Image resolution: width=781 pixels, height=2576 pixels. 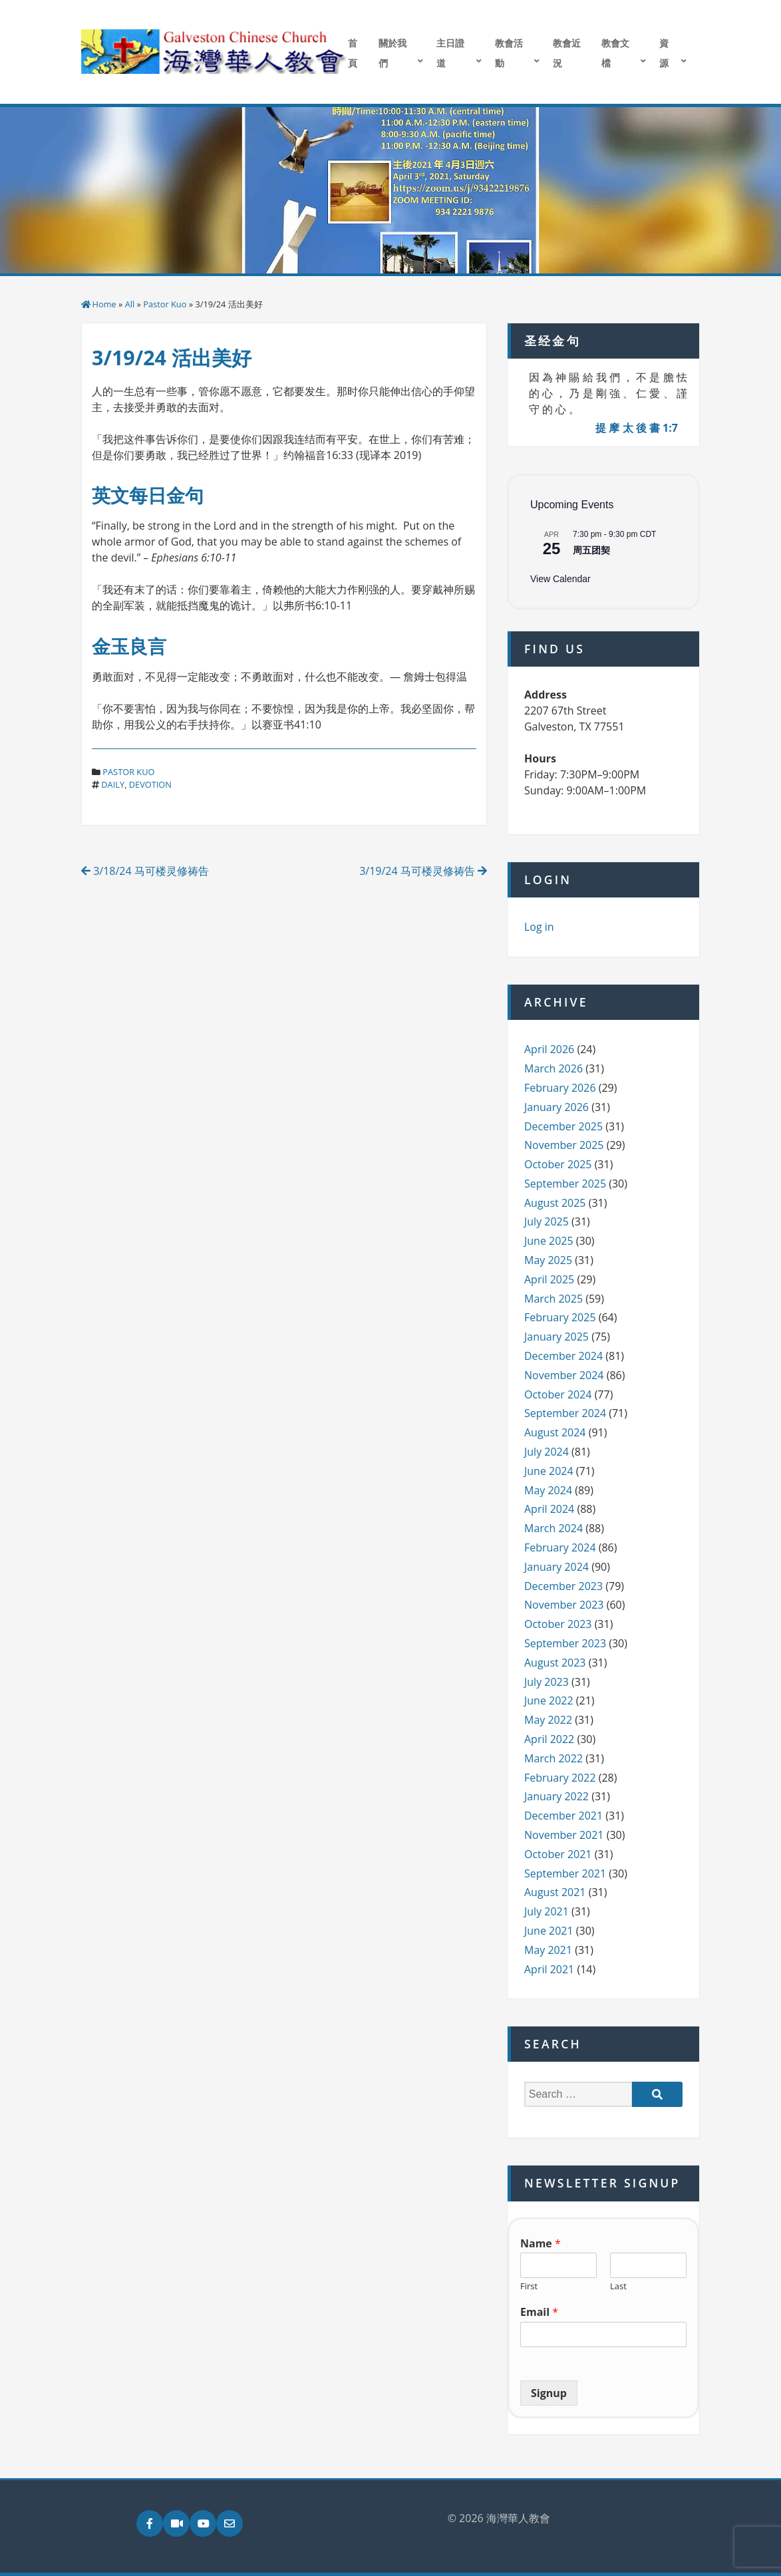 I want to click on First, so click(x=529, y=2286).